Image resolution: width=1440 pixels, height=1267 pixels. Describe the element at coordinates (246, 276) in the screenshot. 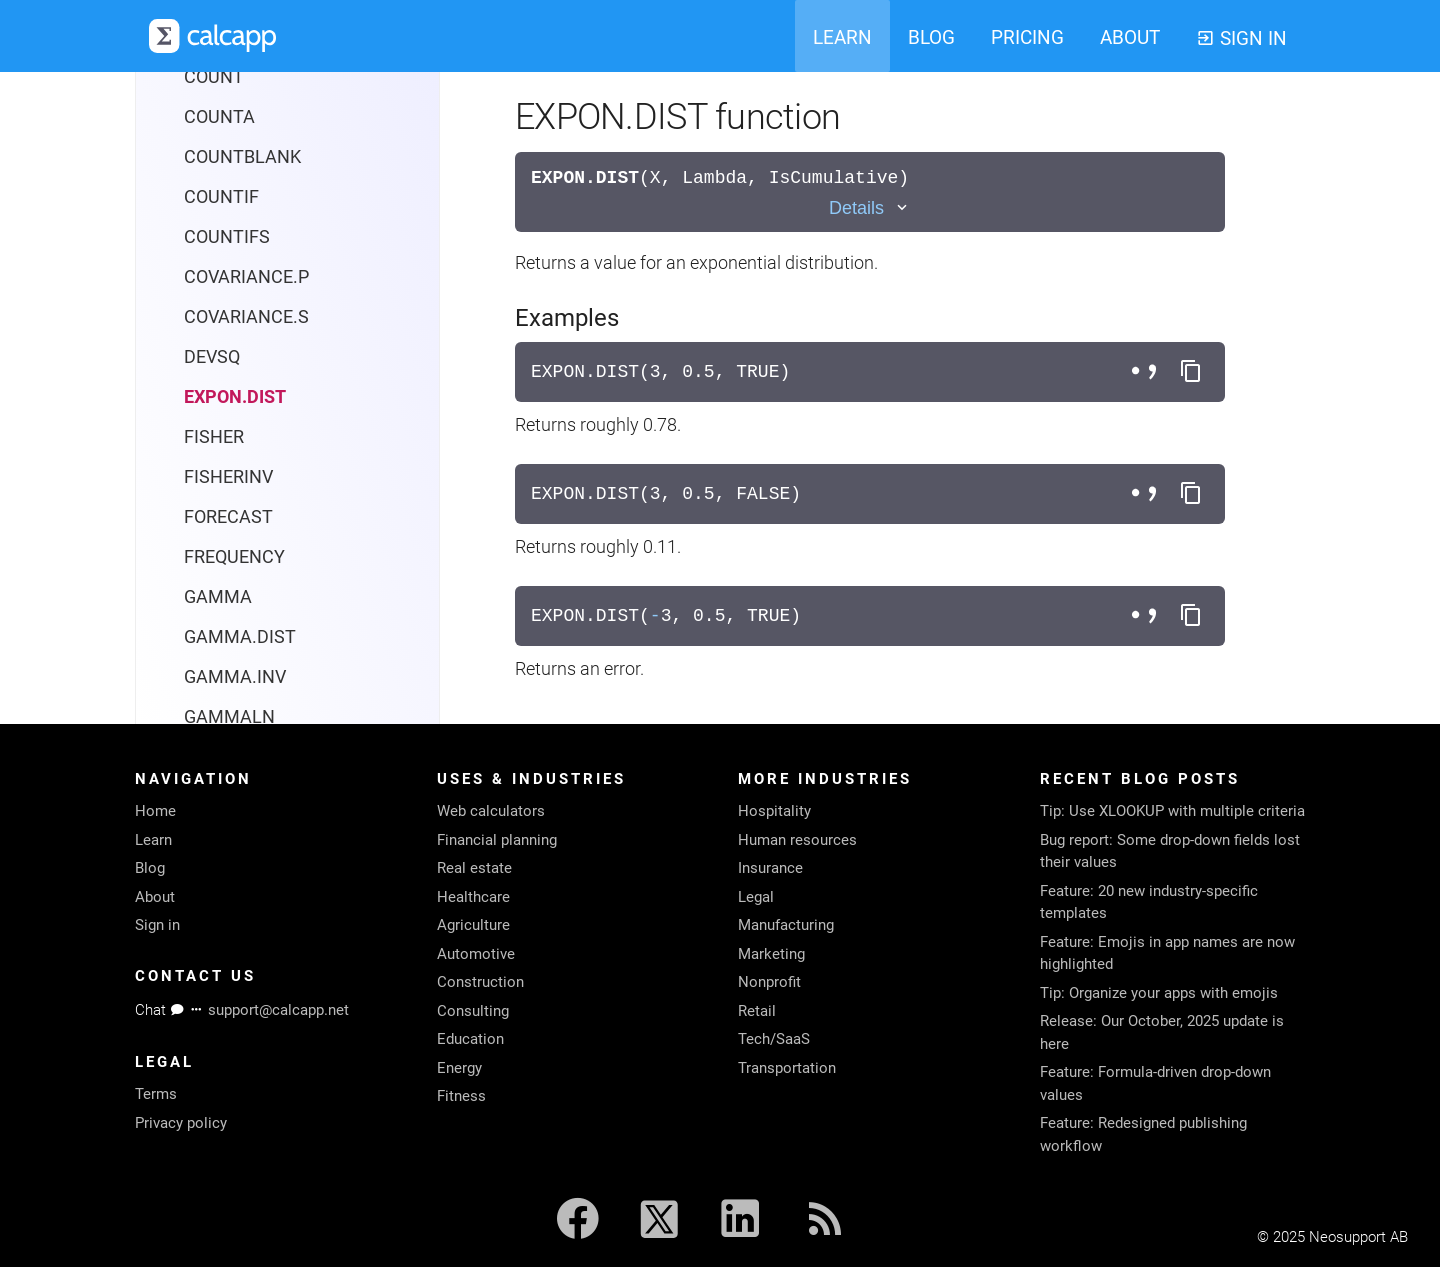

I see `COVARIANCE.P` at that location.